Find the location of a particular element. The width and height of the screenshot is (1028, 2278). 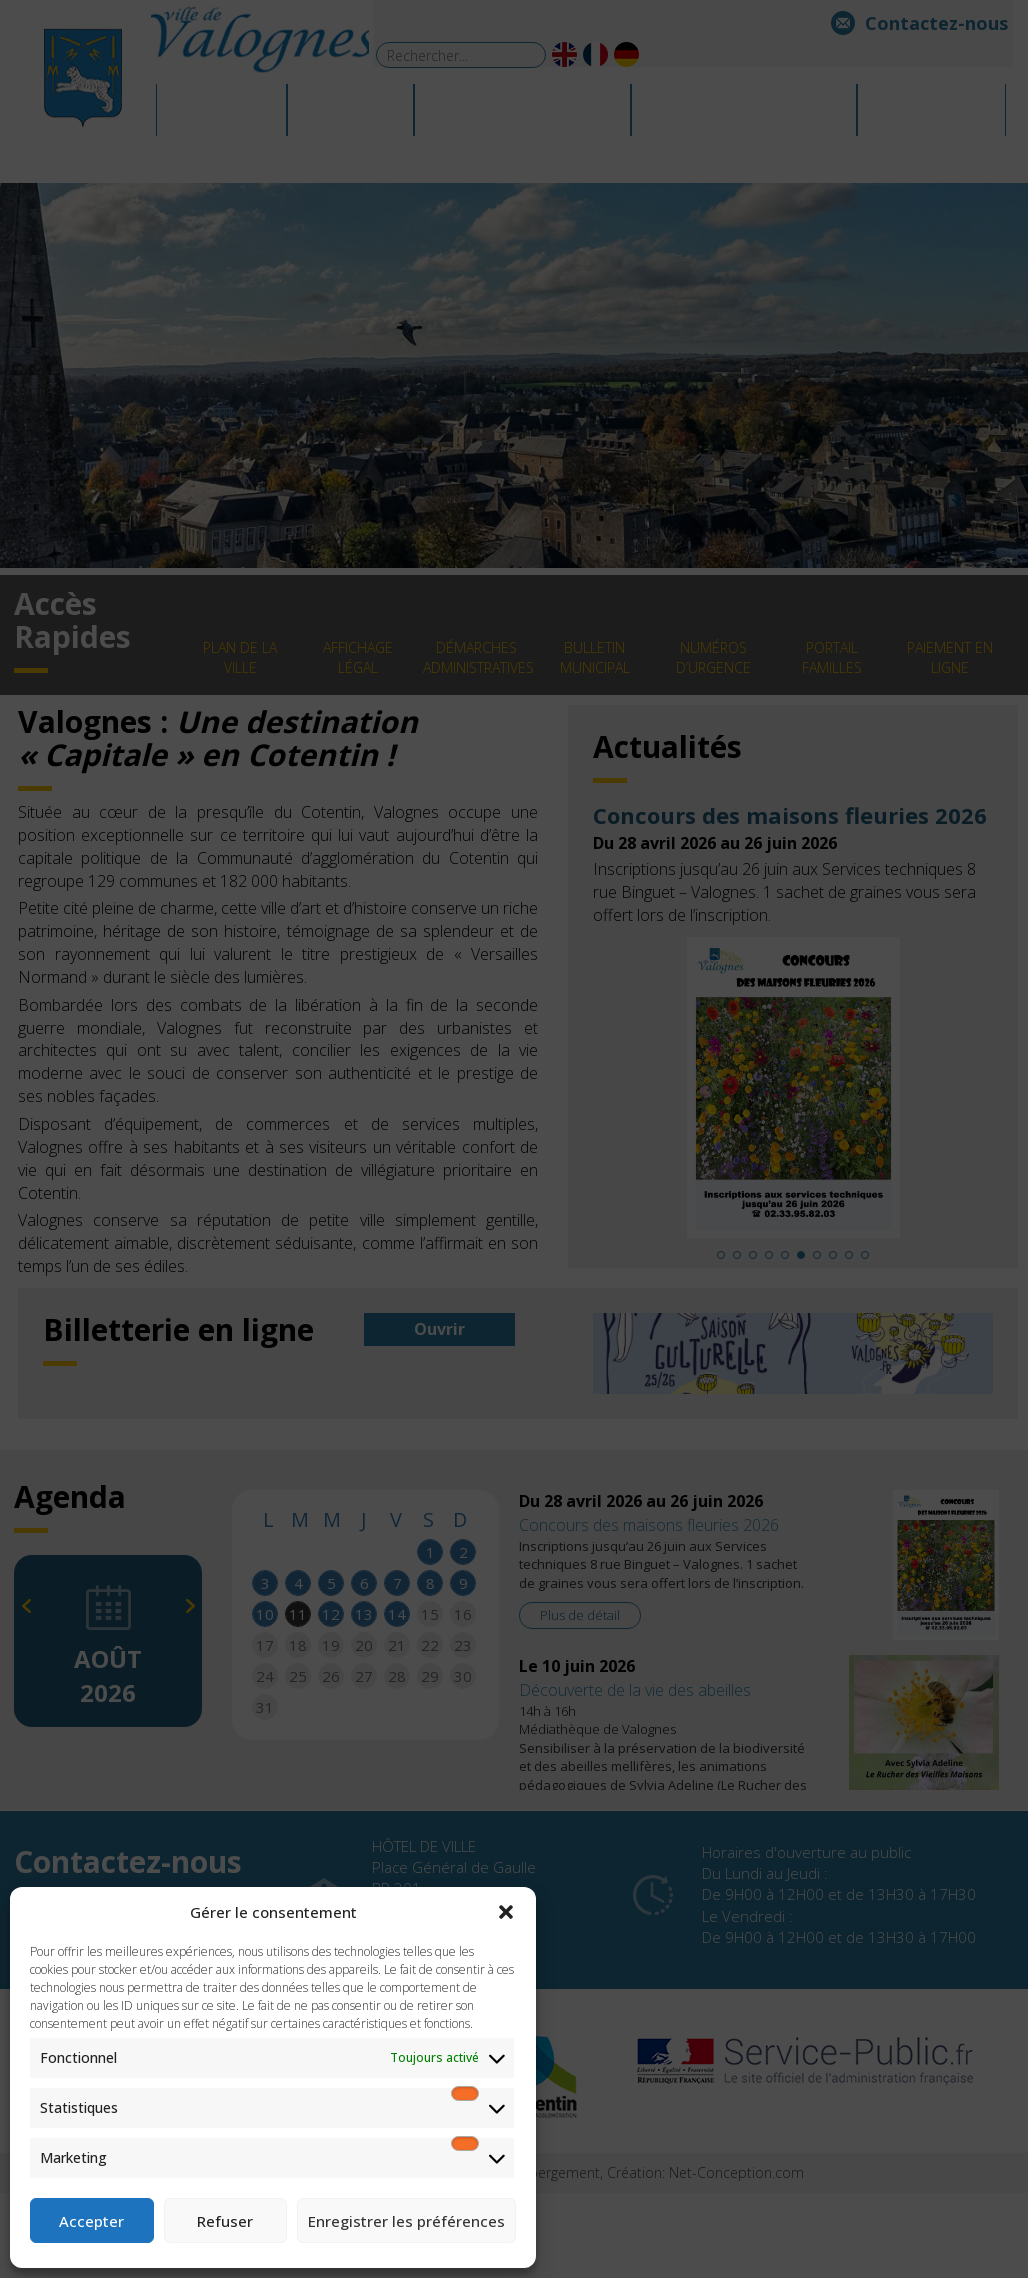

Accepter is located at coordinates (91, 2221).